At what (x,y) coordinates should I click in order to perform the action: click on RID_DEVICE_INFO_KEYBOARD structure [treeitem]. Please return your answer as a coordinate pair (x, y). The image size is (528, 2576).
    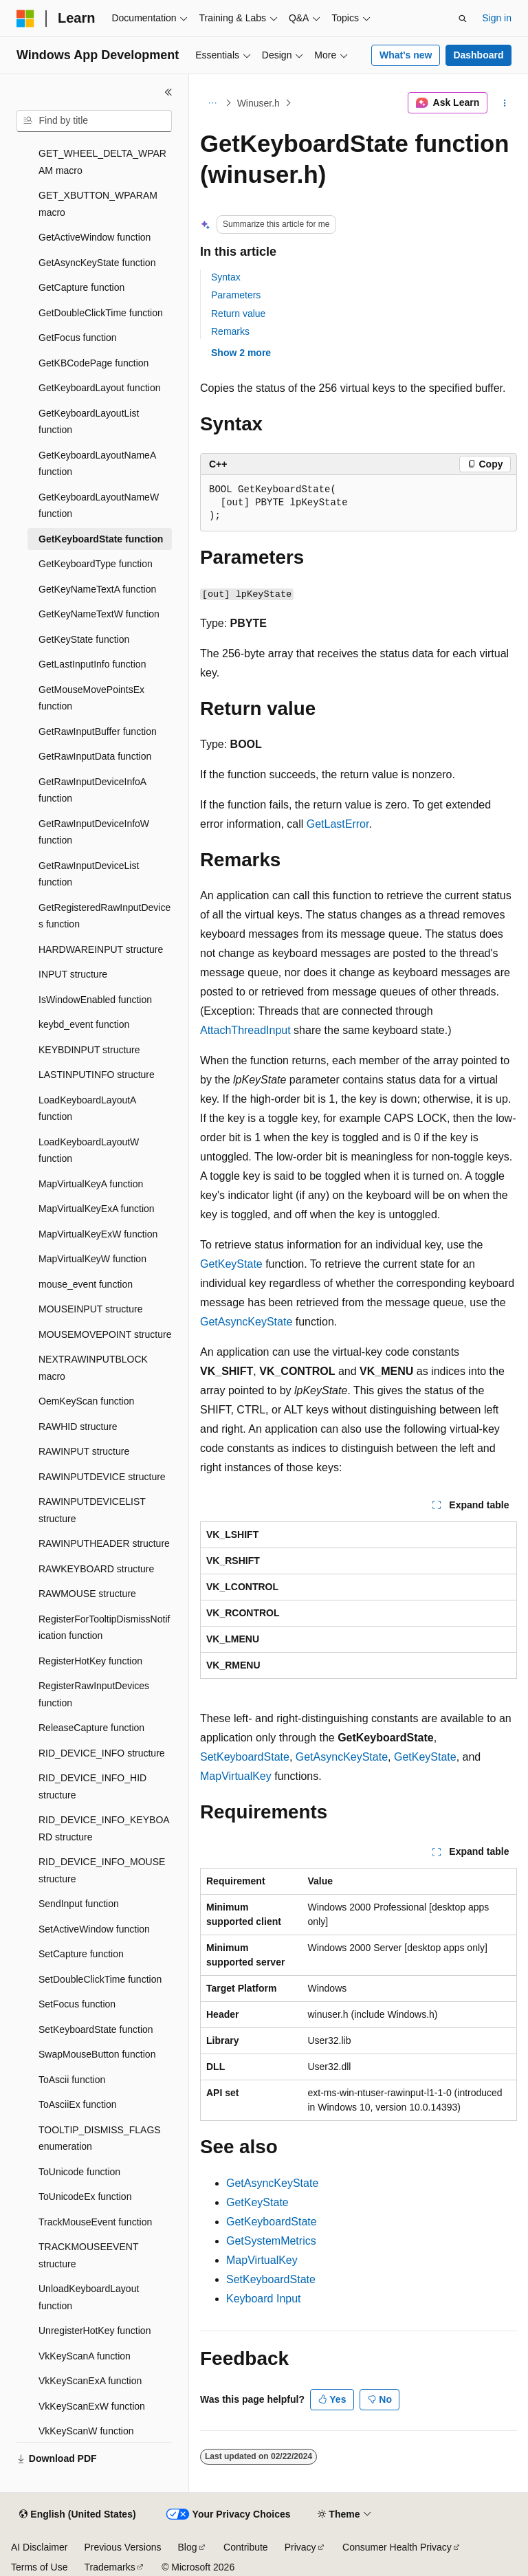
    Looking at the image, I should click on (104, 1828).